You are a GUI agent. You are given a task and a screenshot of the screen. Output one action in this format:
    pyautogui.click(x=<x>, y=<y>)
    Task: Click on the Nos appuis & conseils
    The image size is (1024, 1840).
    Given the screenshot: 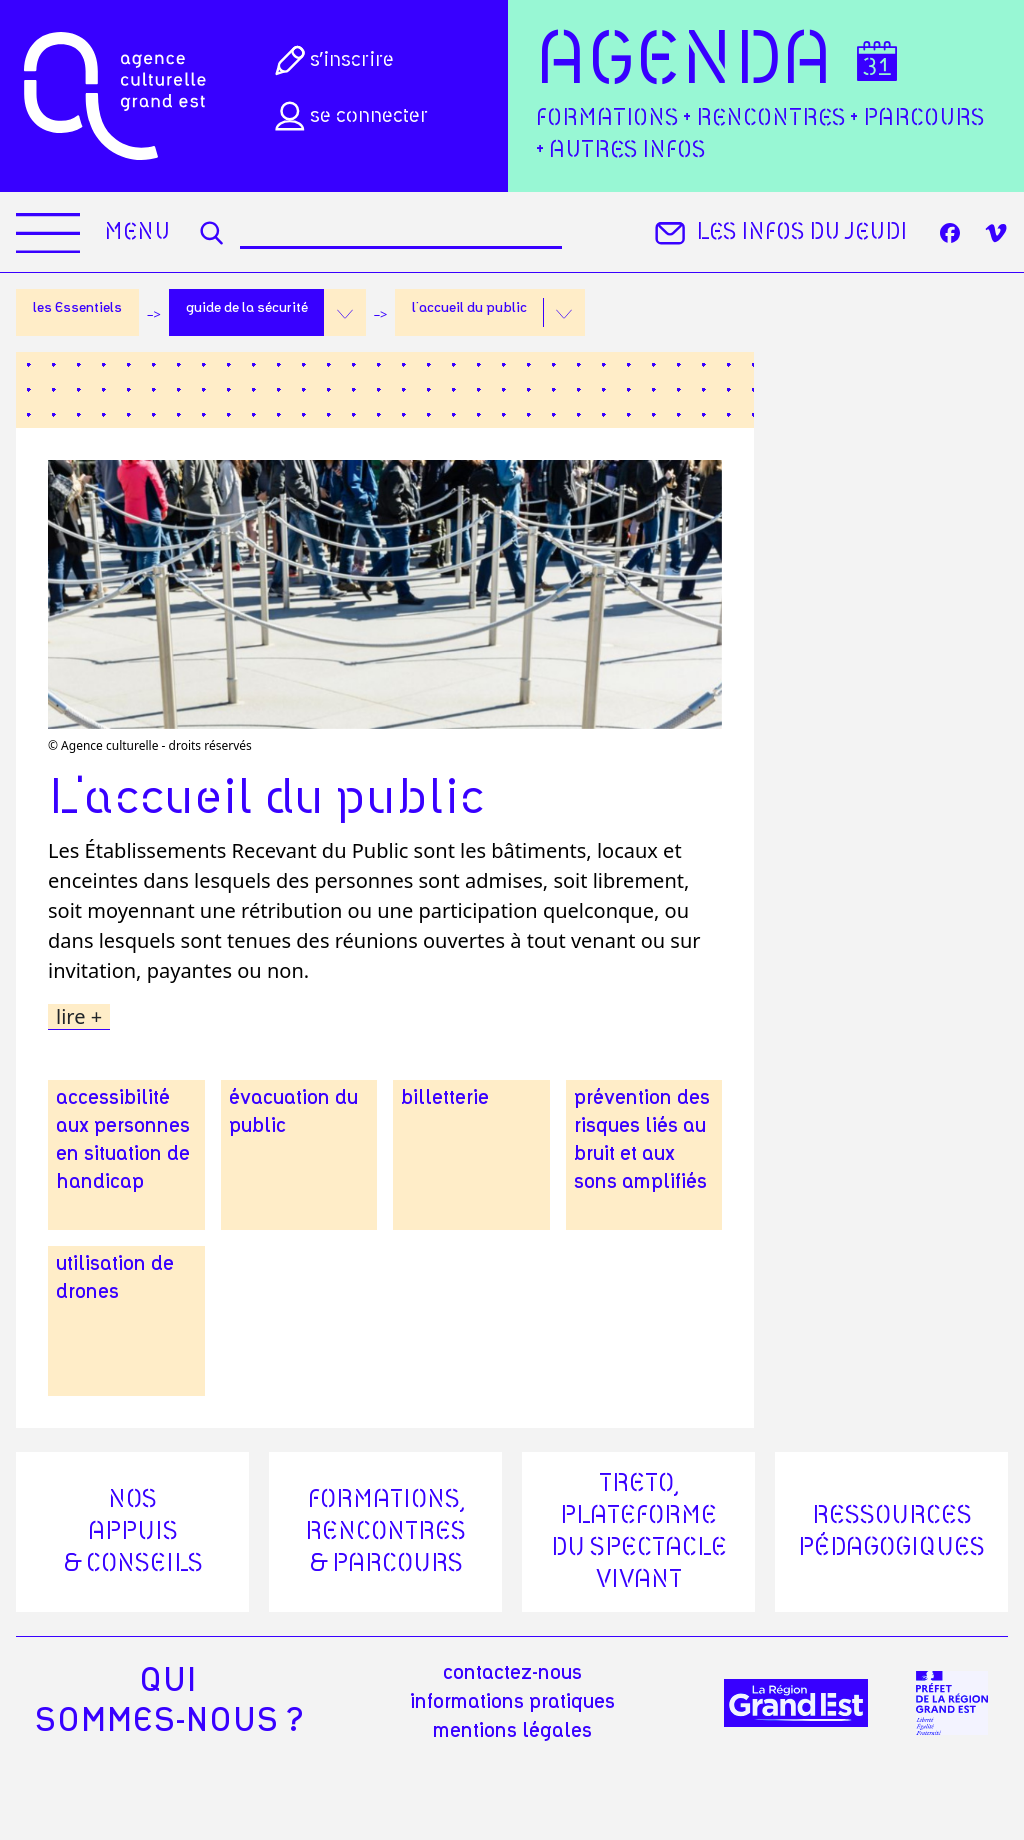 What is the action you would take?
    pyautogui.click(x=133, y=1532)
    